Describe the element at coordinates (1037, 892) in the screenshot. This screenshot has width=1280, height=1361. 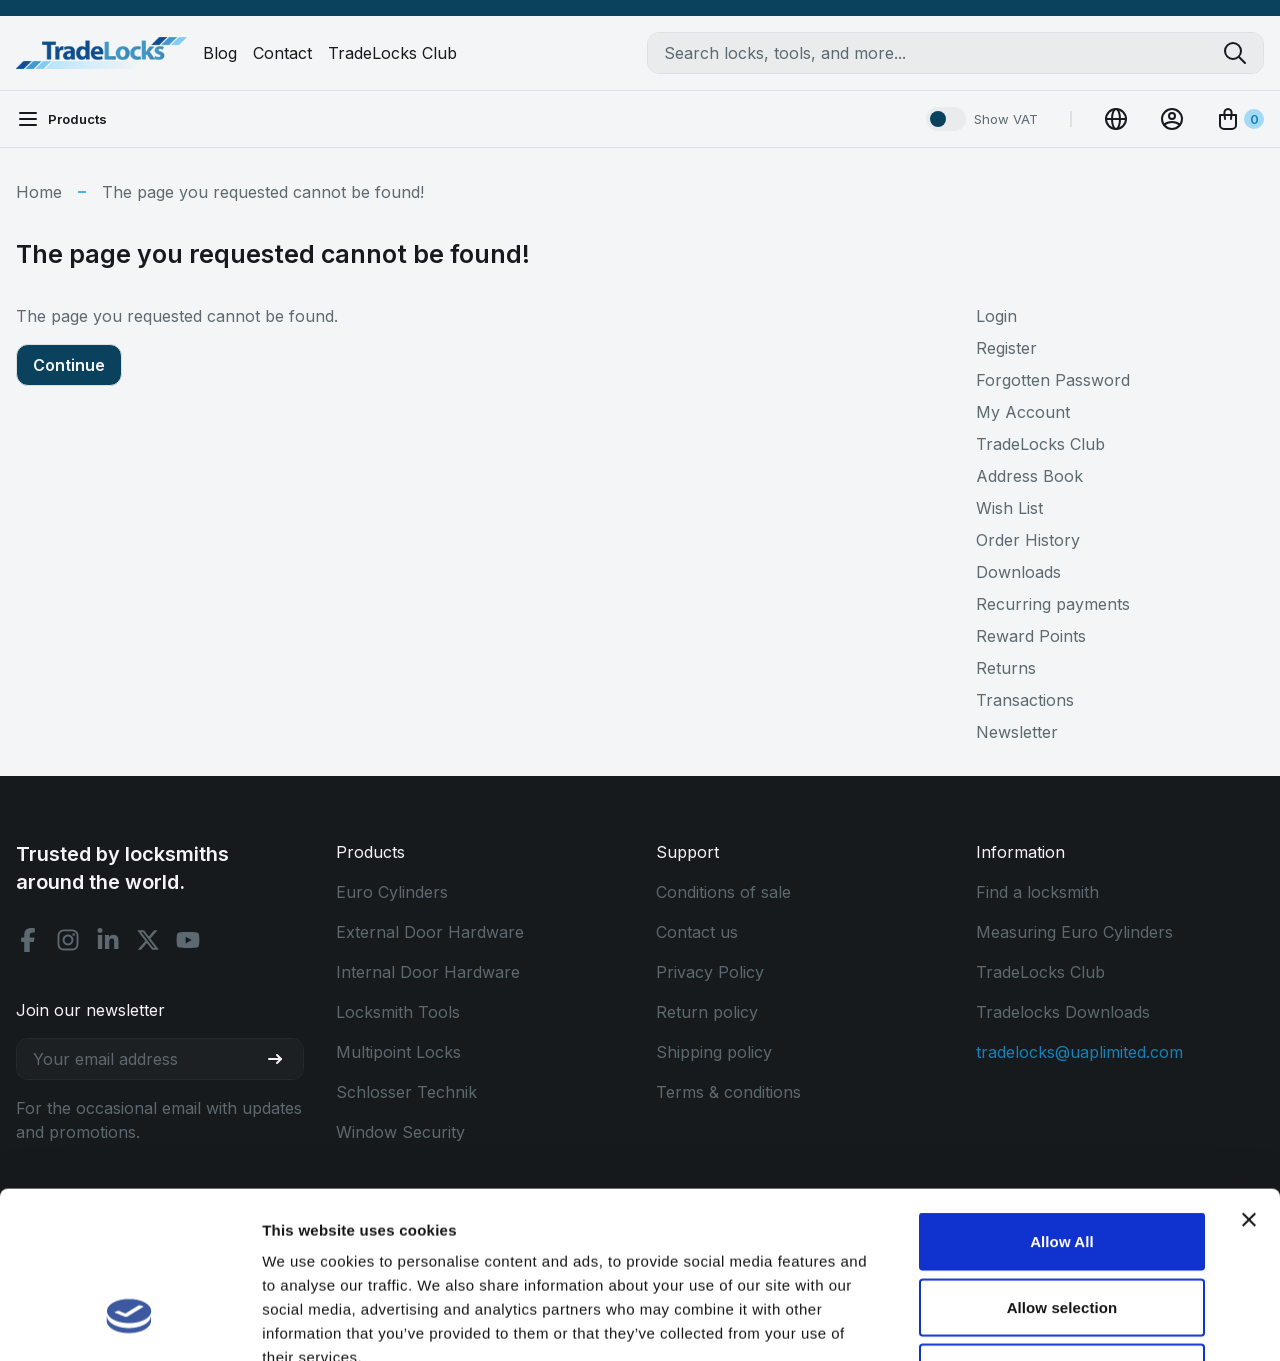
I see `Find a locksmith` at that location.